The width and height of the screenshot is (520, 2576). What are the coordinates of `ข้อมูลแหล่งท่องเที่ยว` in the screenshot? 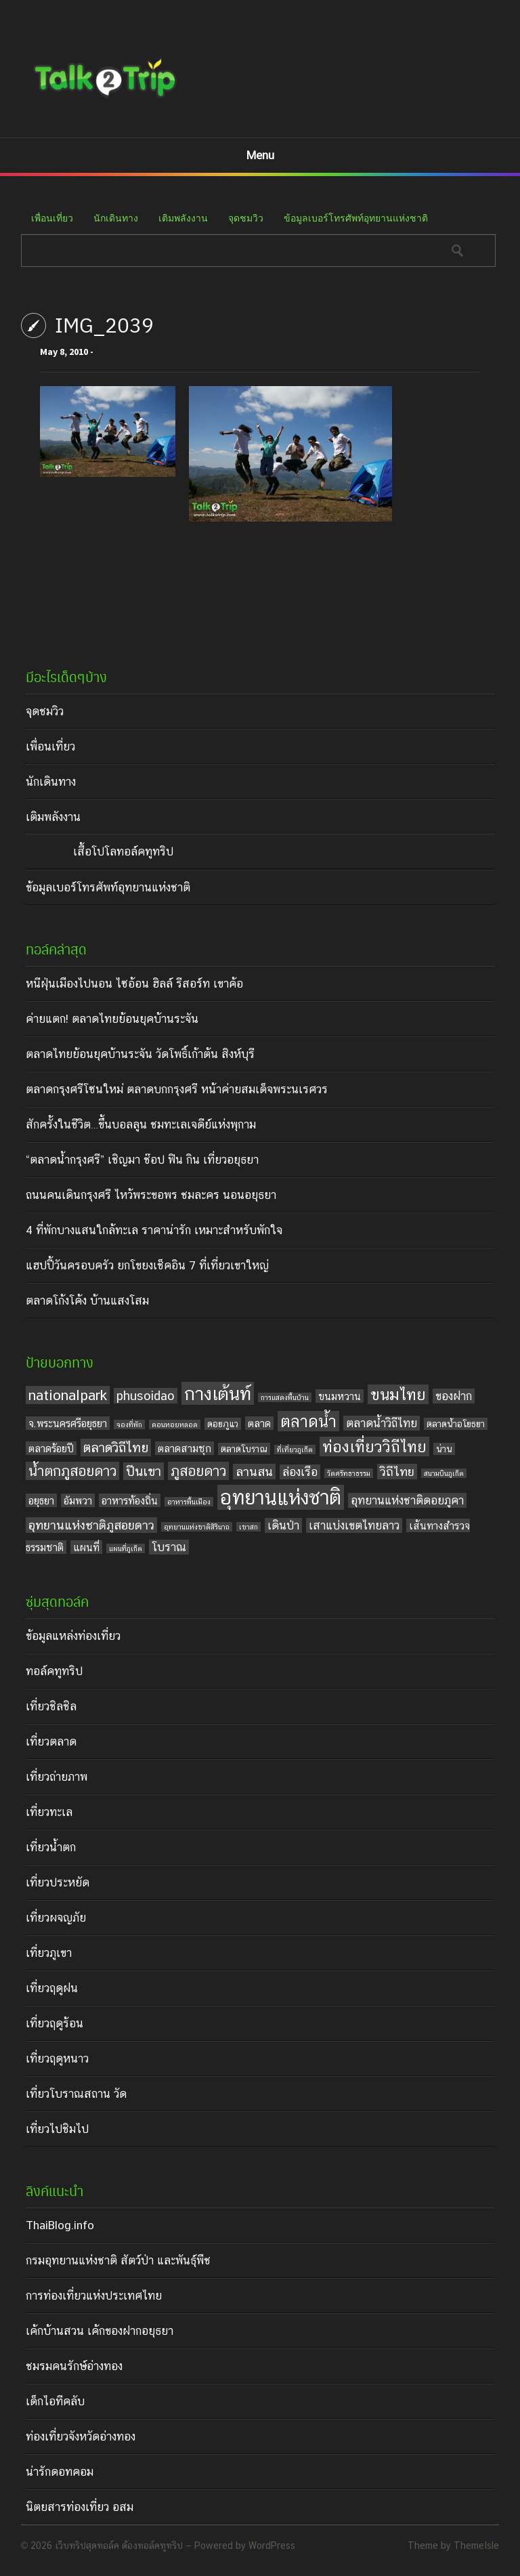 It's located at (73, 1636).